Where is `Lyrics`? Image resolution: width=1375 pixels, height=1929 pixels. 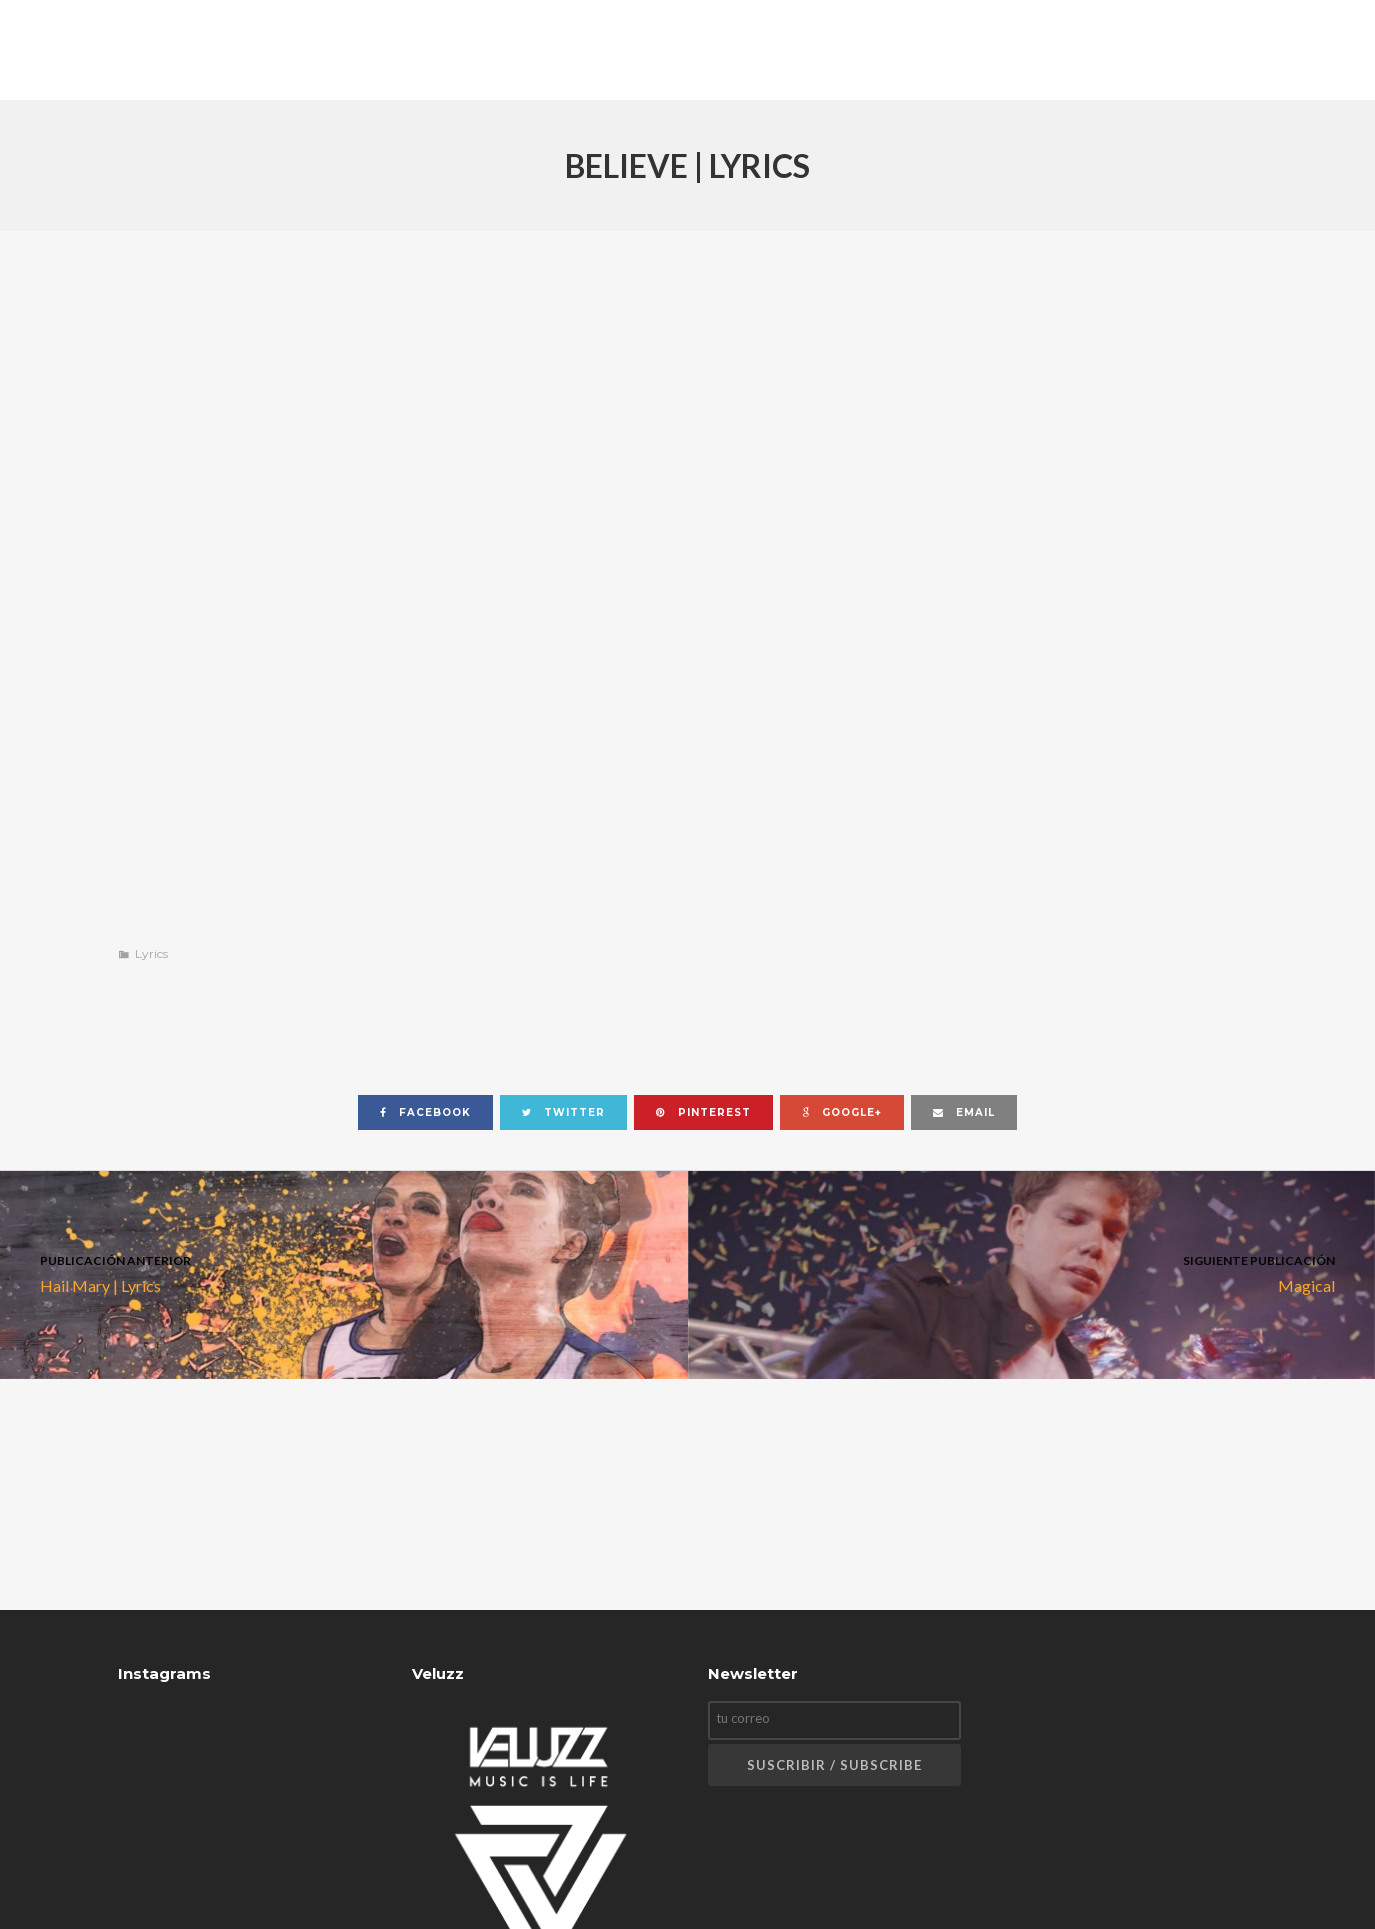 Lyrics is located at coordinates (151, 953).